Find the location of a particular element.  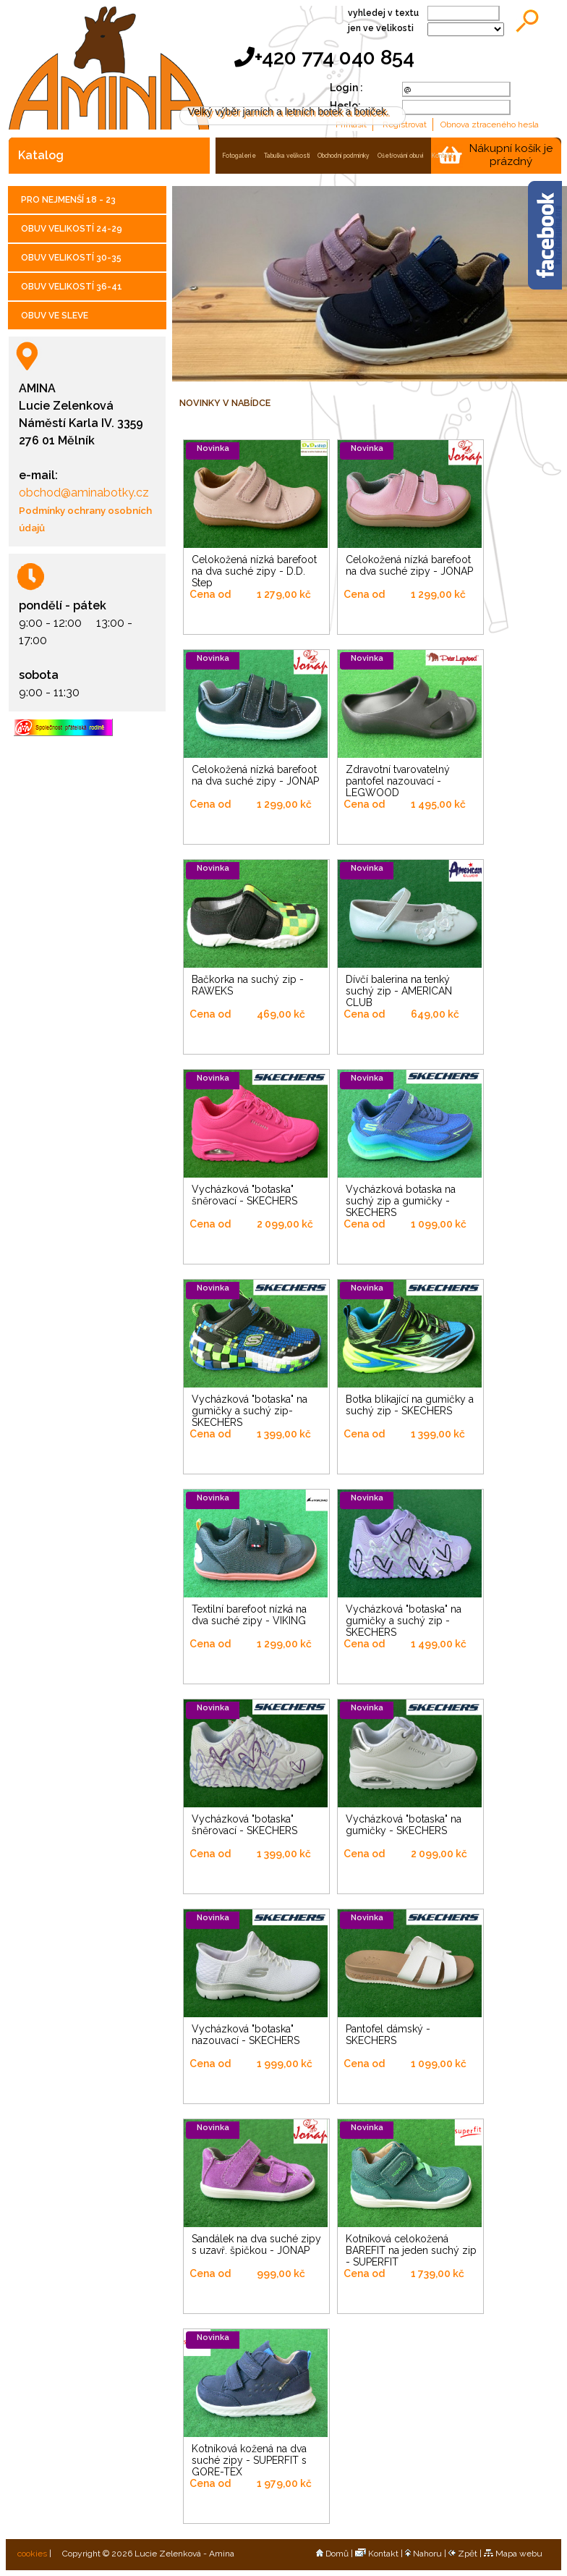

cookies is located at coordinates (31, 2553).